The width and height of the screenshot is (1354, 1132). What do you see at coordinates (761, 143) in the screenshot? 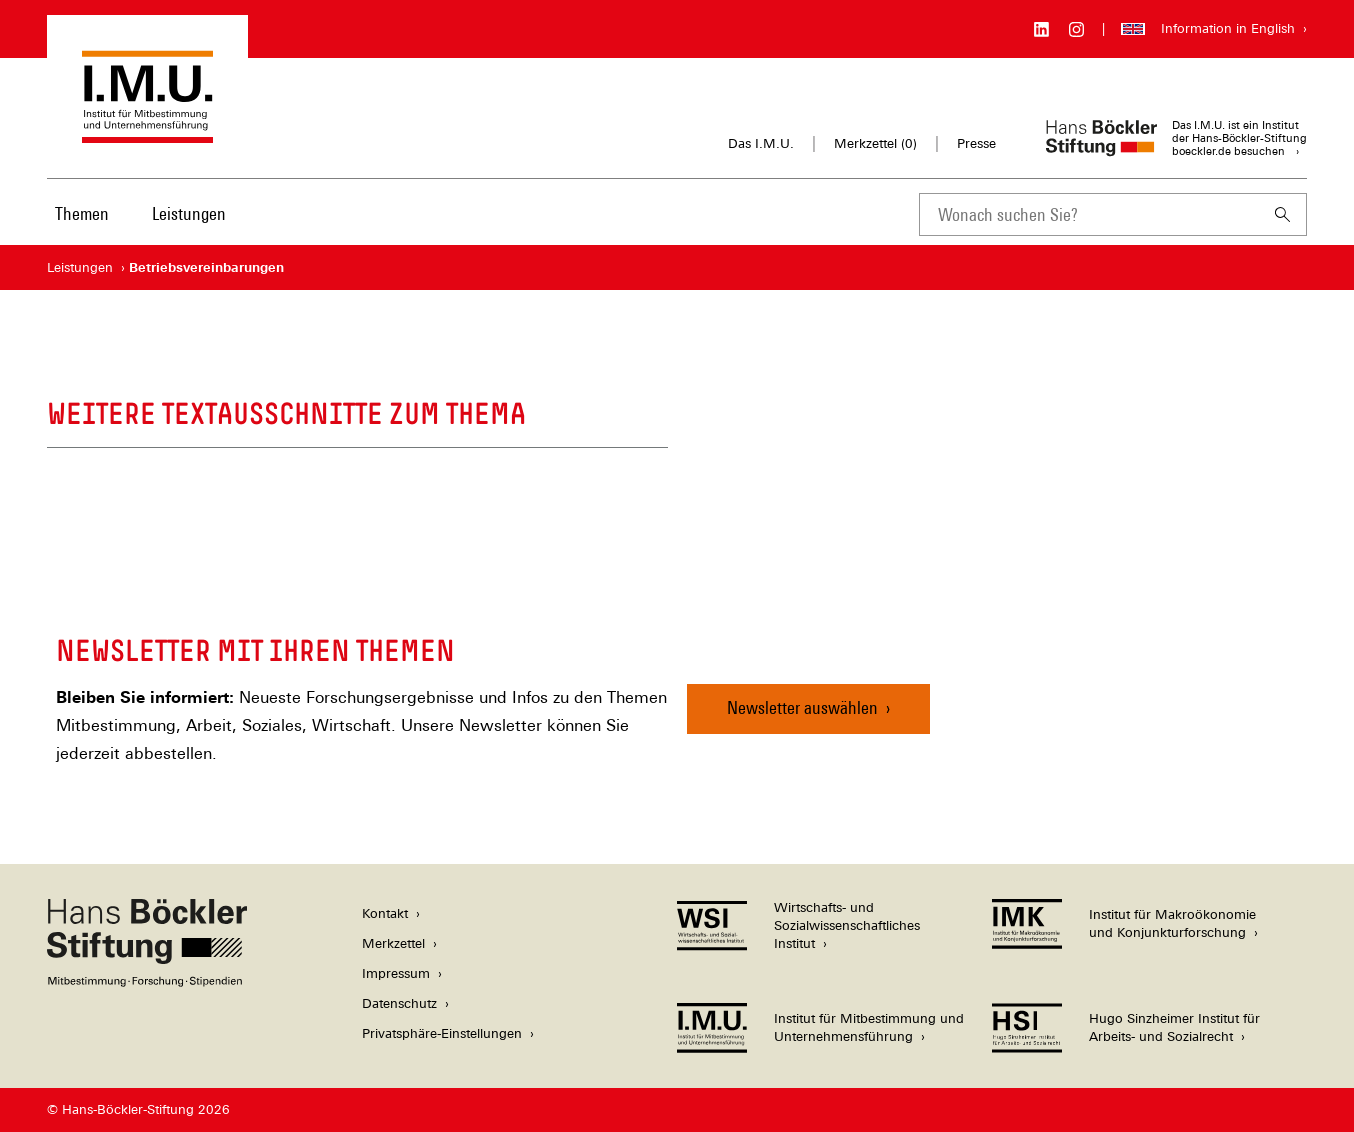
I see `Das I.M.U.` at bounding box center [761, 143].